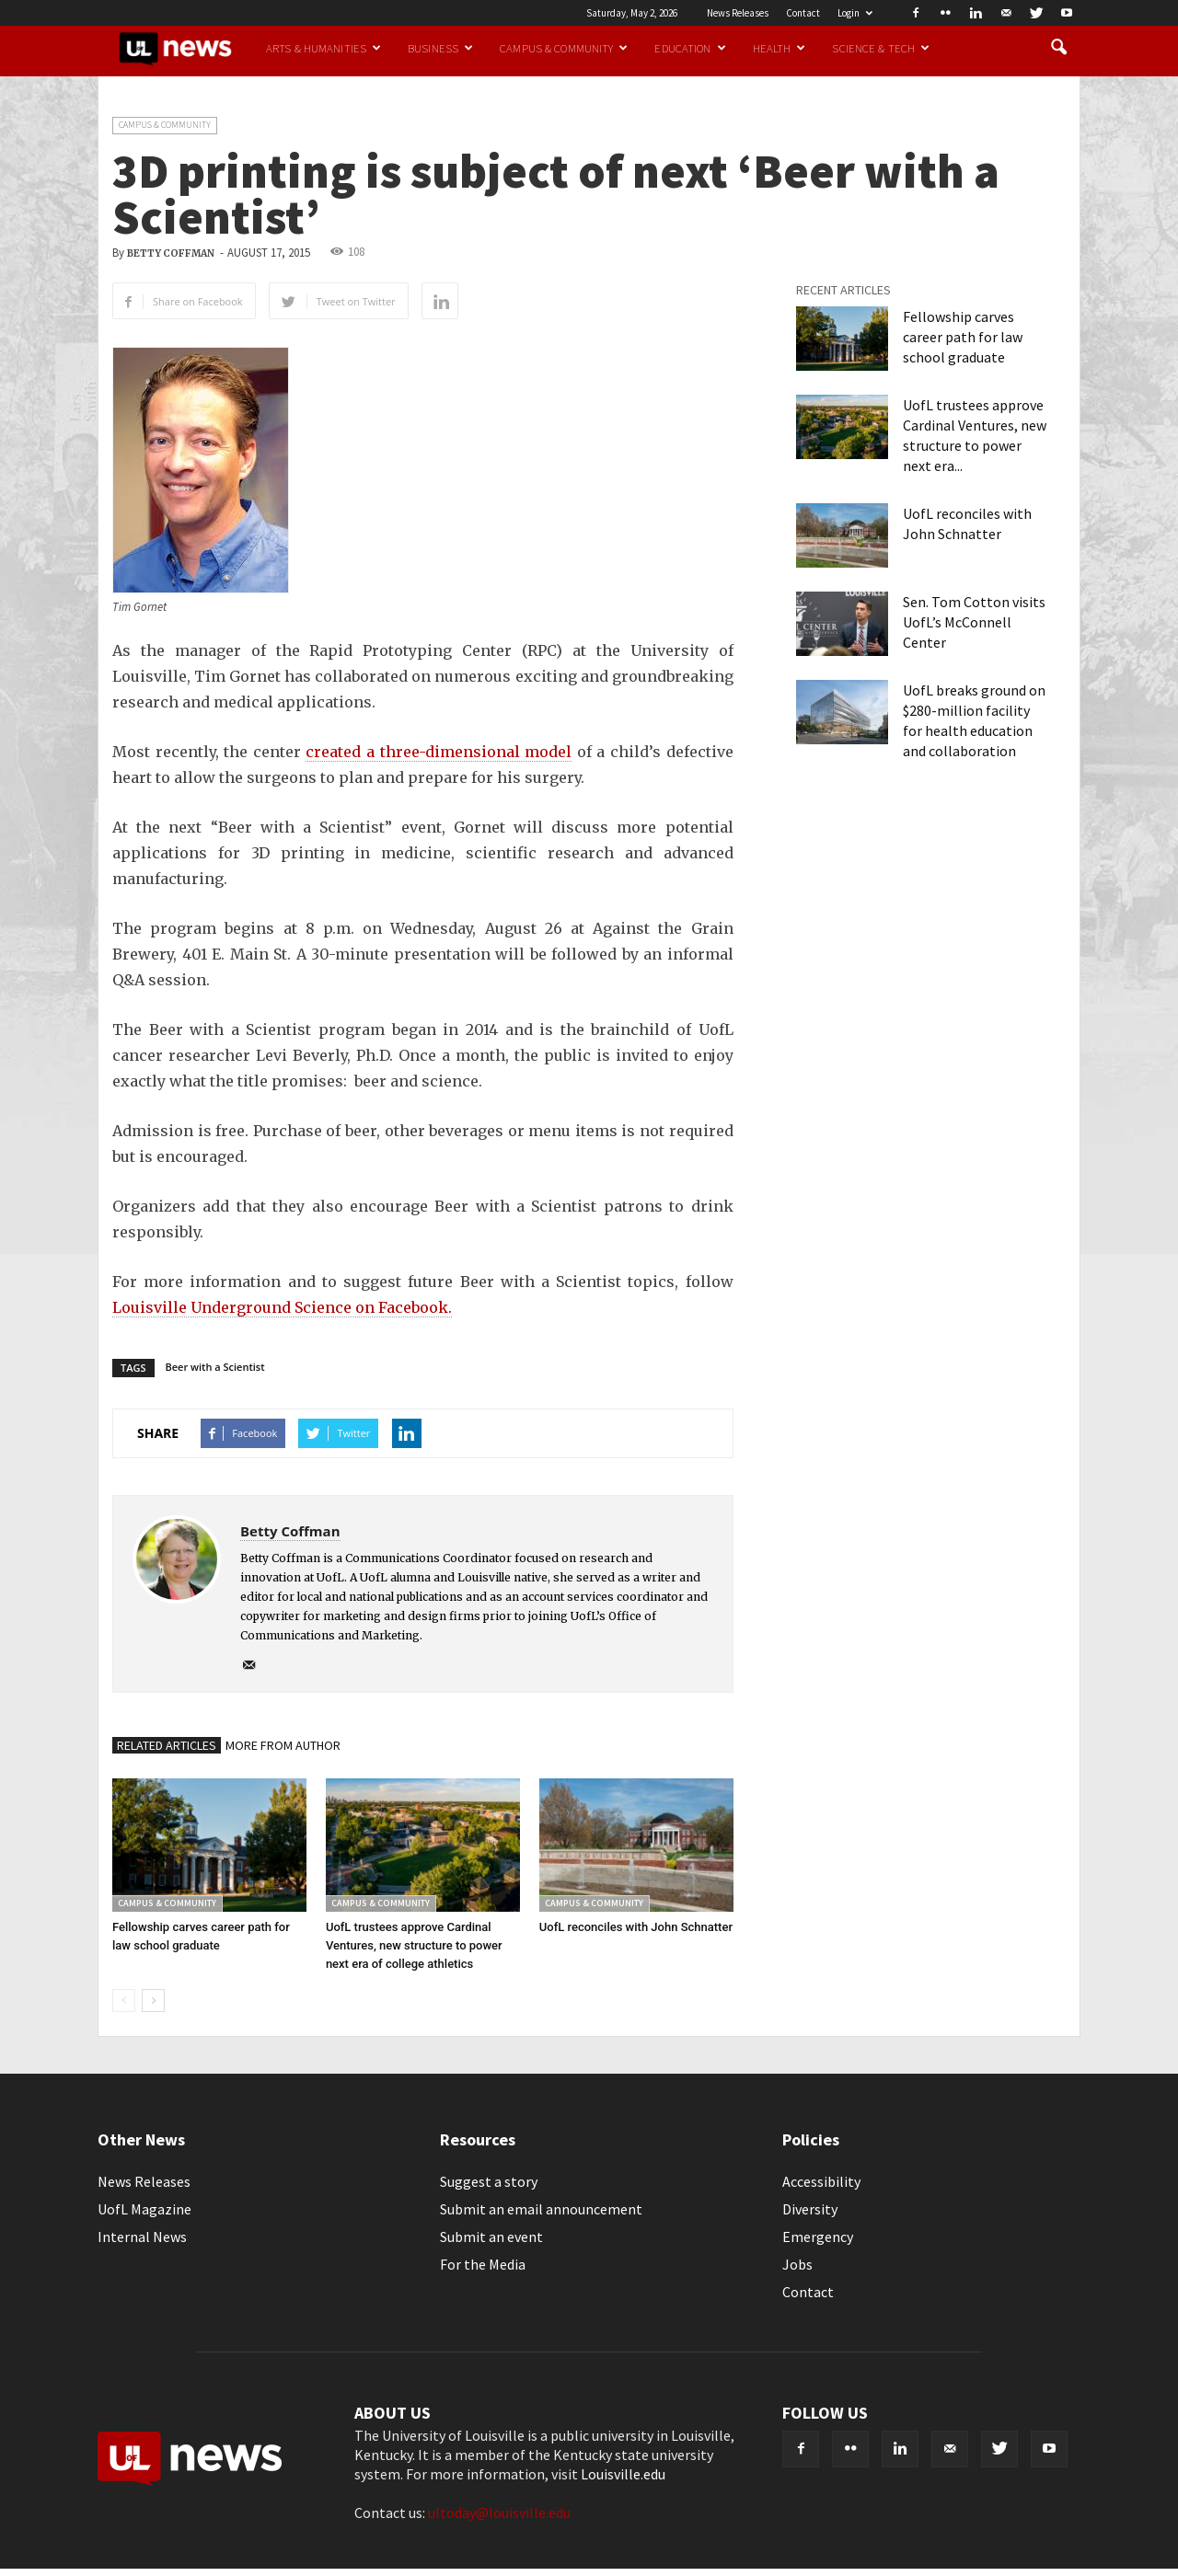  I want to click on [button], so click(1058, 48).